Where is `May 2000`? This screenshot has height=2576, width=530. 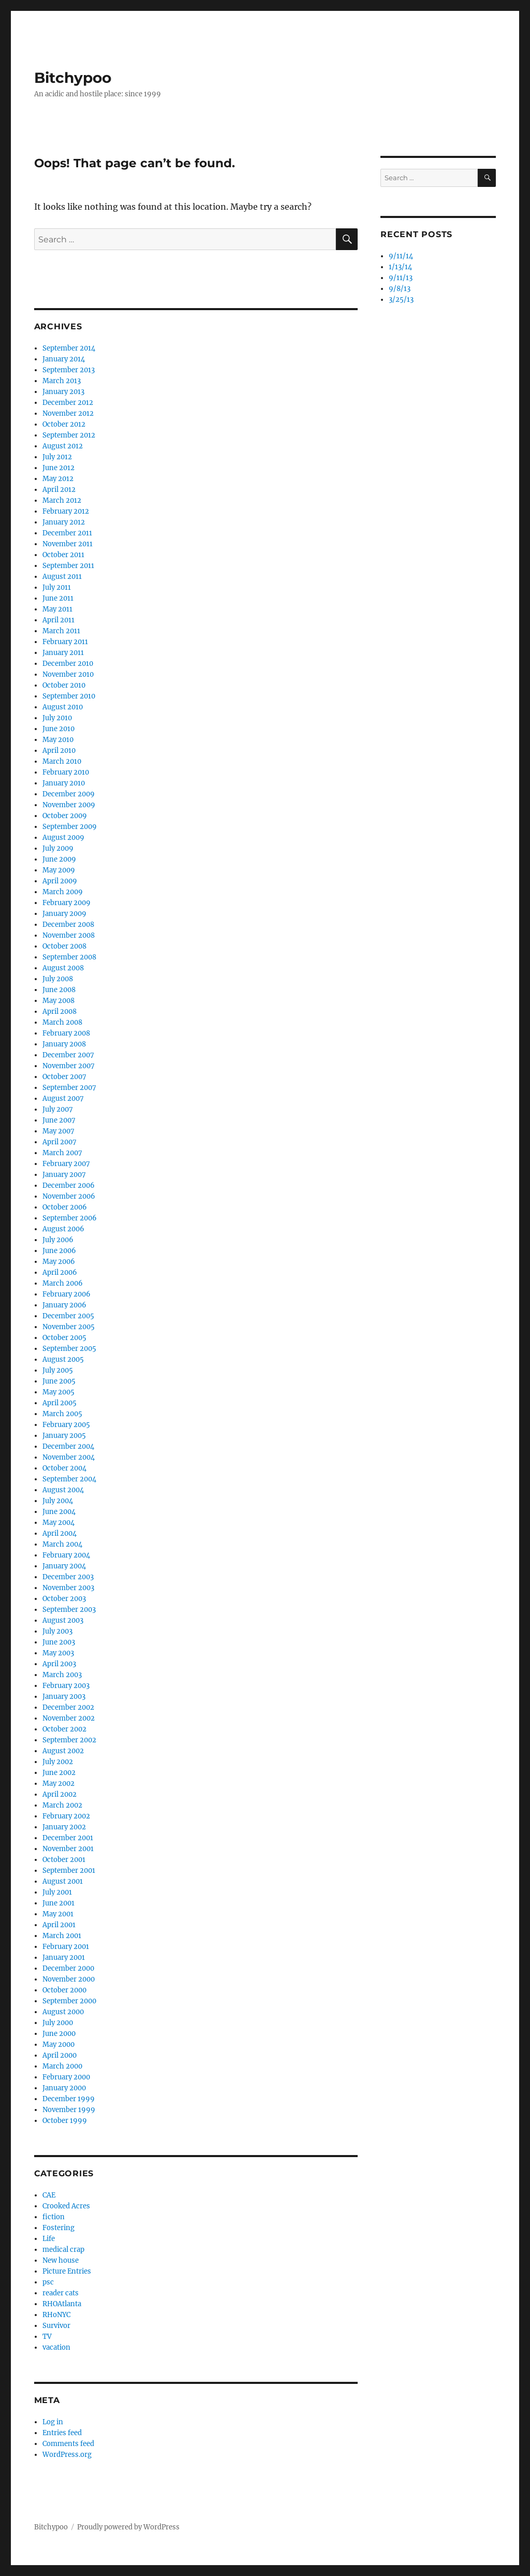 May 2000 is located at coordinates (58, 2044).